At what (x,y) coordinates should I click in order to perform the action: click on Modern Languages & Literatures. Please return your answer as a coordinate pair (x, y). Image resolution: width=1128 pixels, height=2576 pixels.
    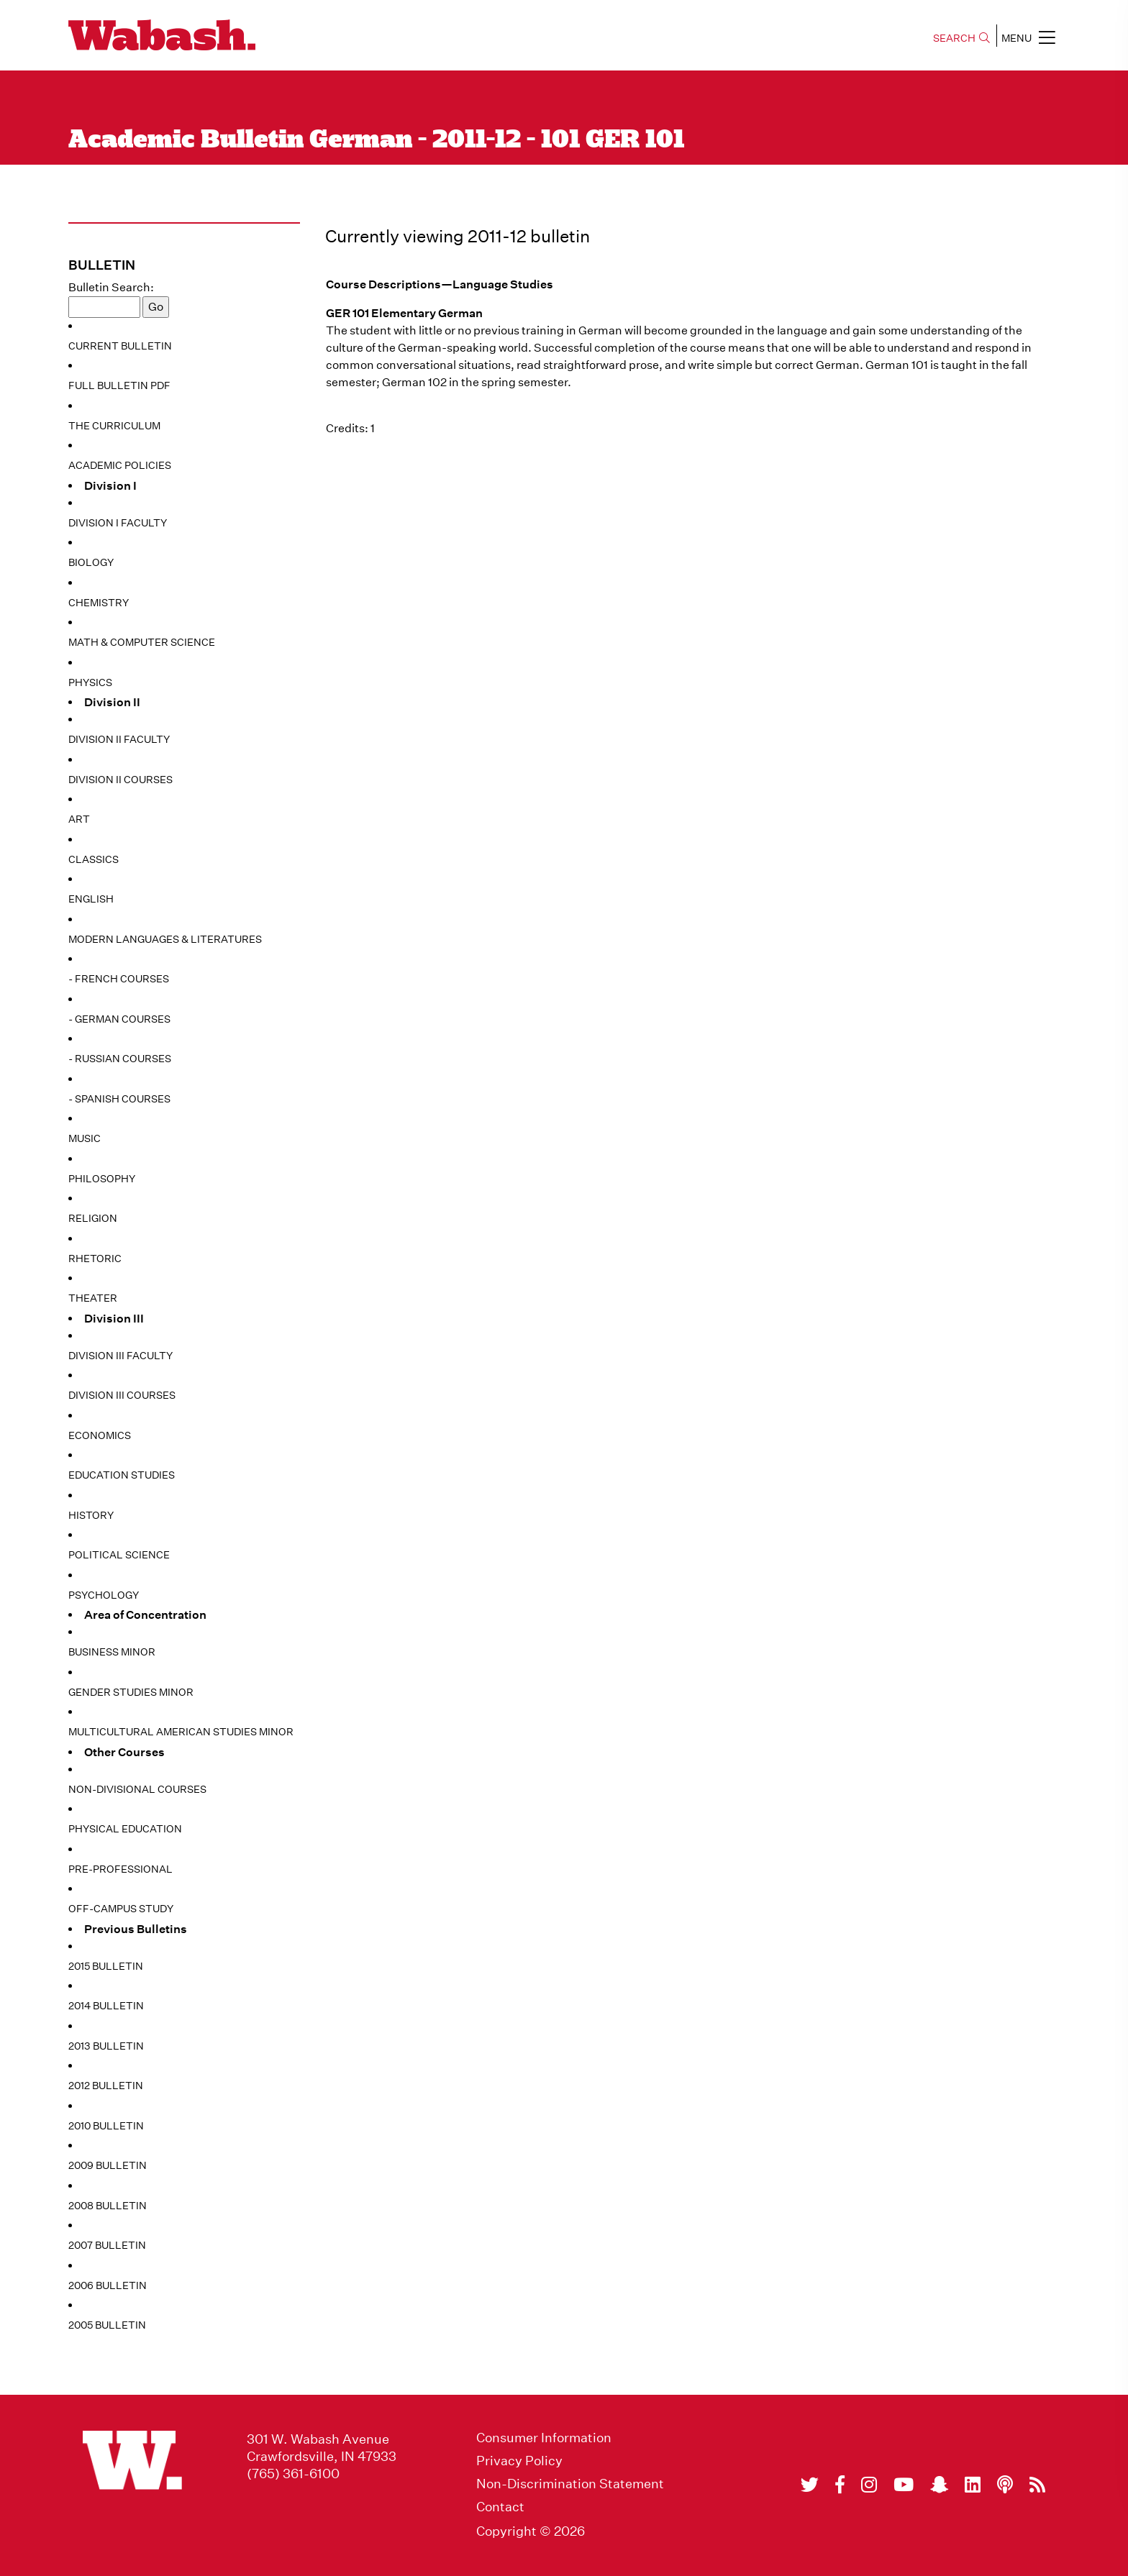
    Looking at the image, I should click on (165, 939).